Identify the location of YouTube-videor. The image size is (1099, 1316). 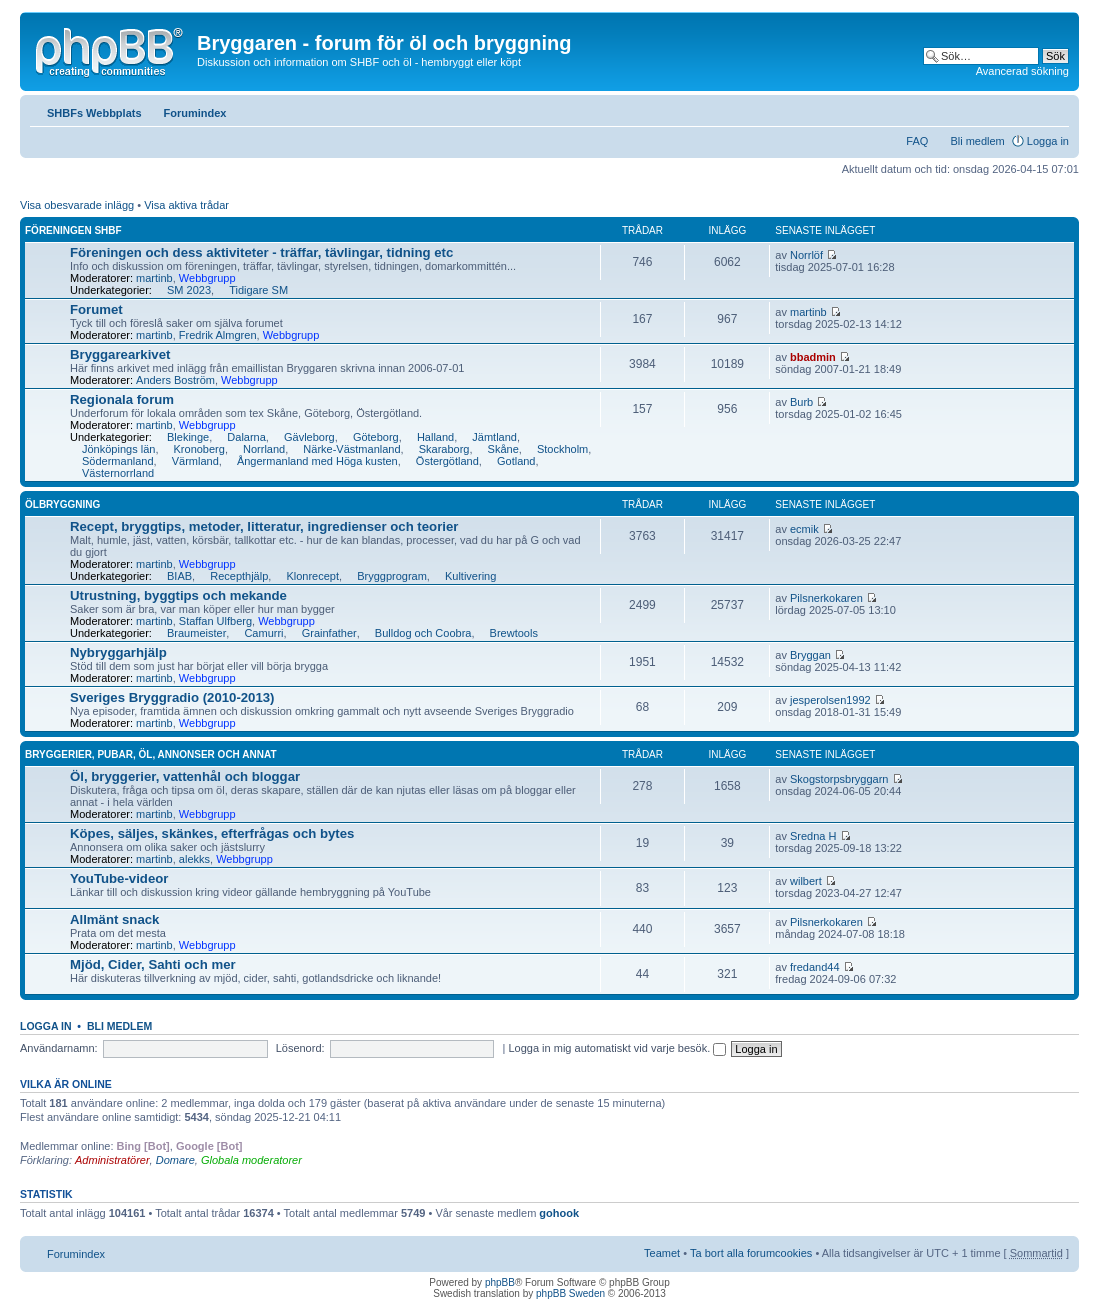
(119, 878).